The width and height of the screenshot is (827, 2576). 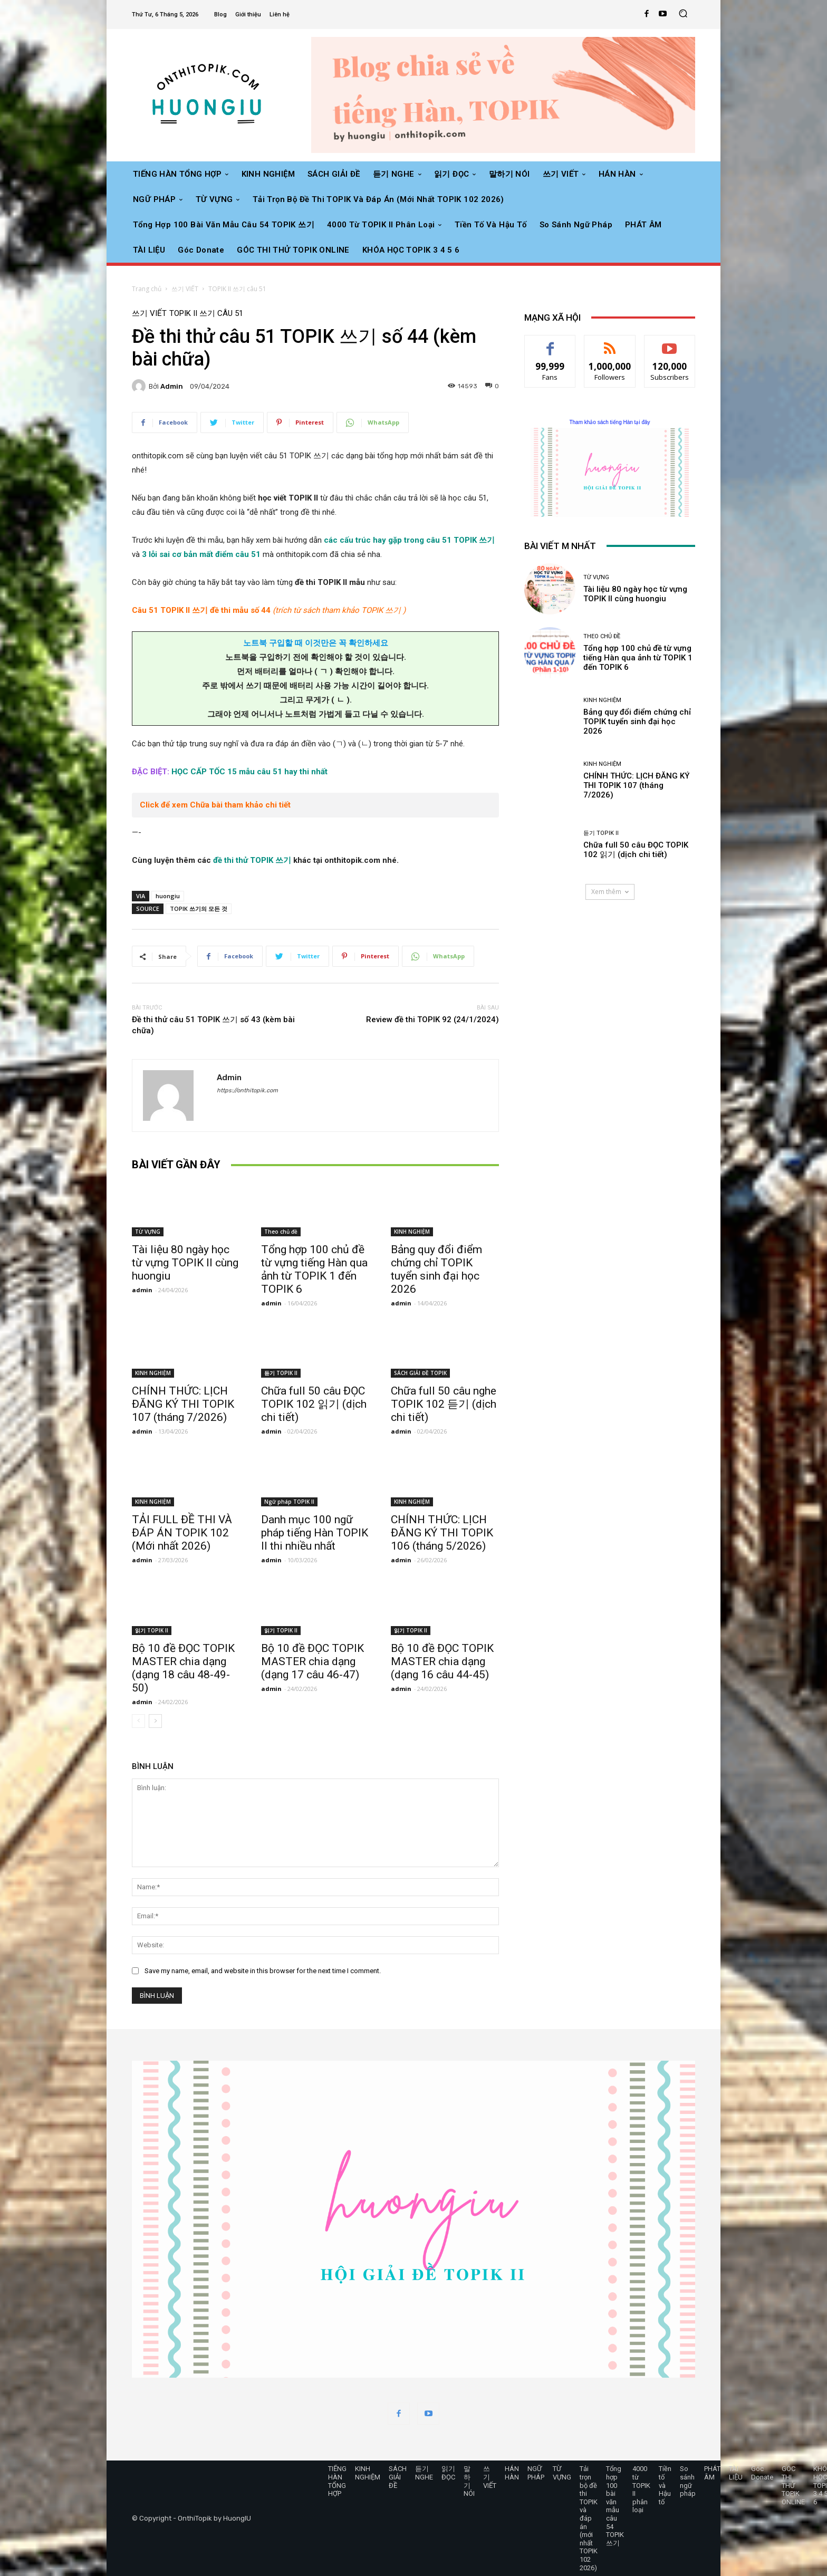 What do you see at coordinates (168, 896) in the screenshot?
I see `huongiu` at bounding box center [168, 896].